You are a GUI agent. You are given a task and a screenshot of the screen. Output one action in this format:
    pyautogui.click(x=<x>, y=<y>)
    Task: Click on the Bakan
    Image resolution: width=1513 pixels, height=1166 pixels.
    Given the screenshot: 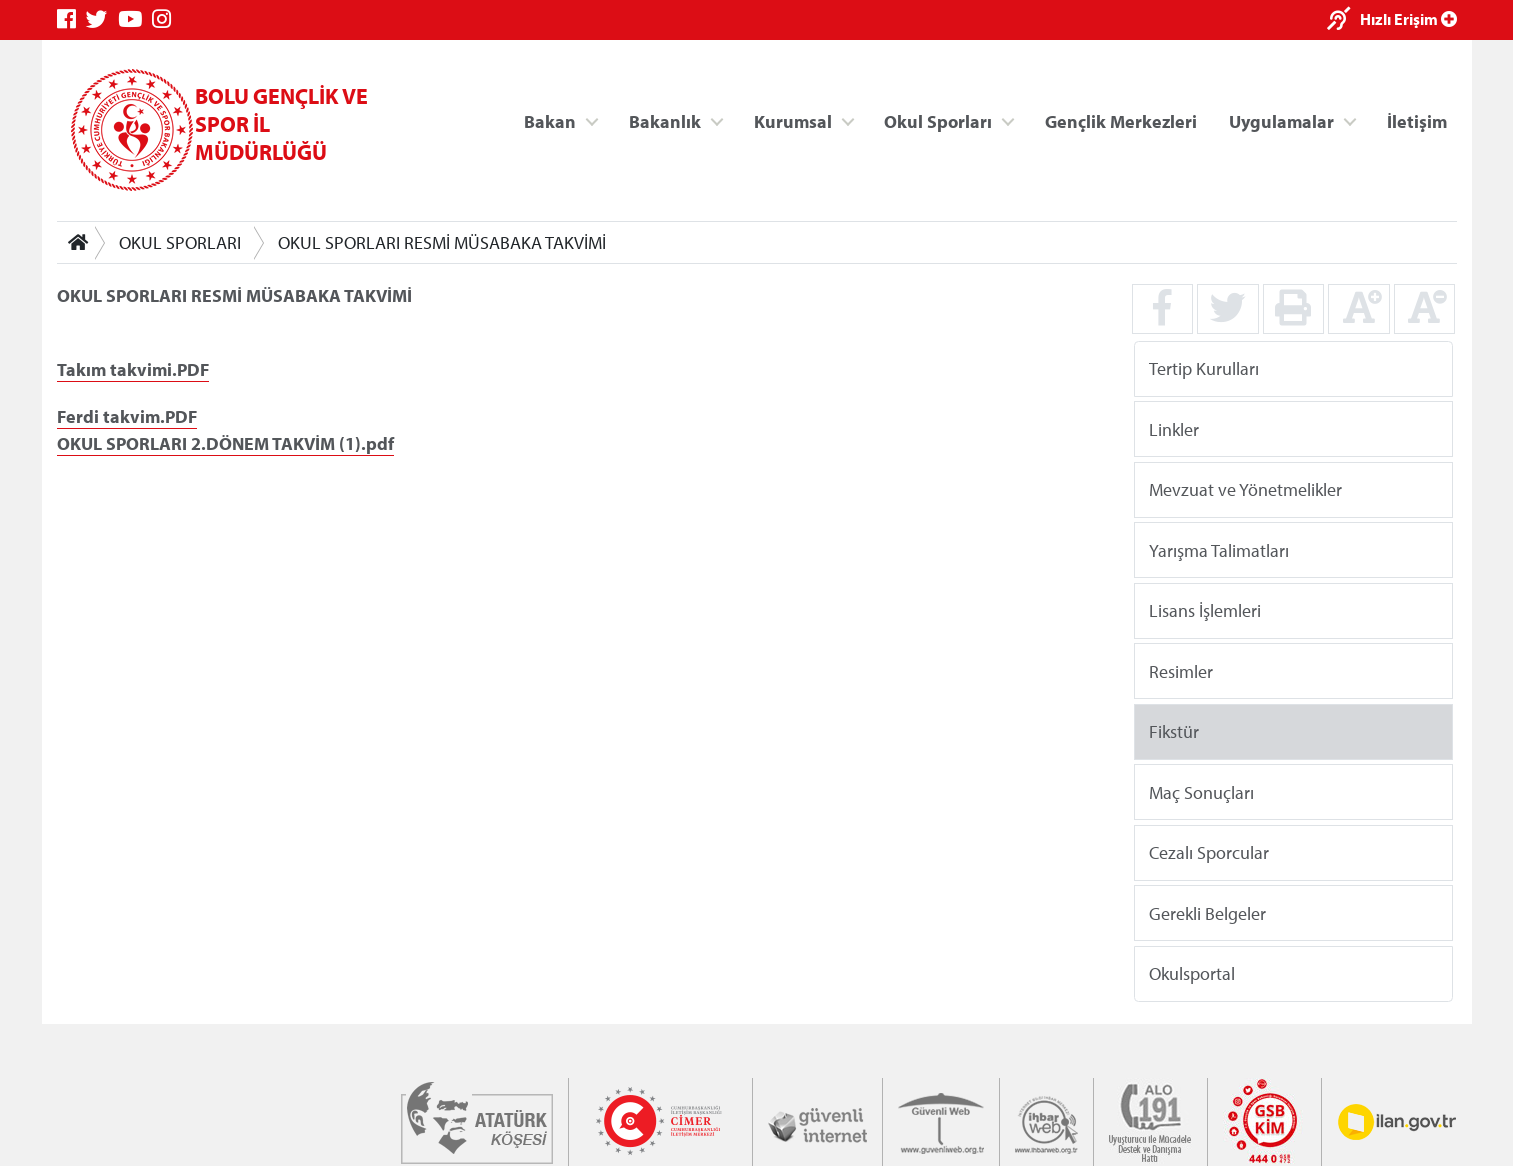 What is the action you would take?
    pyautogui.click(x=550, y=120)
    